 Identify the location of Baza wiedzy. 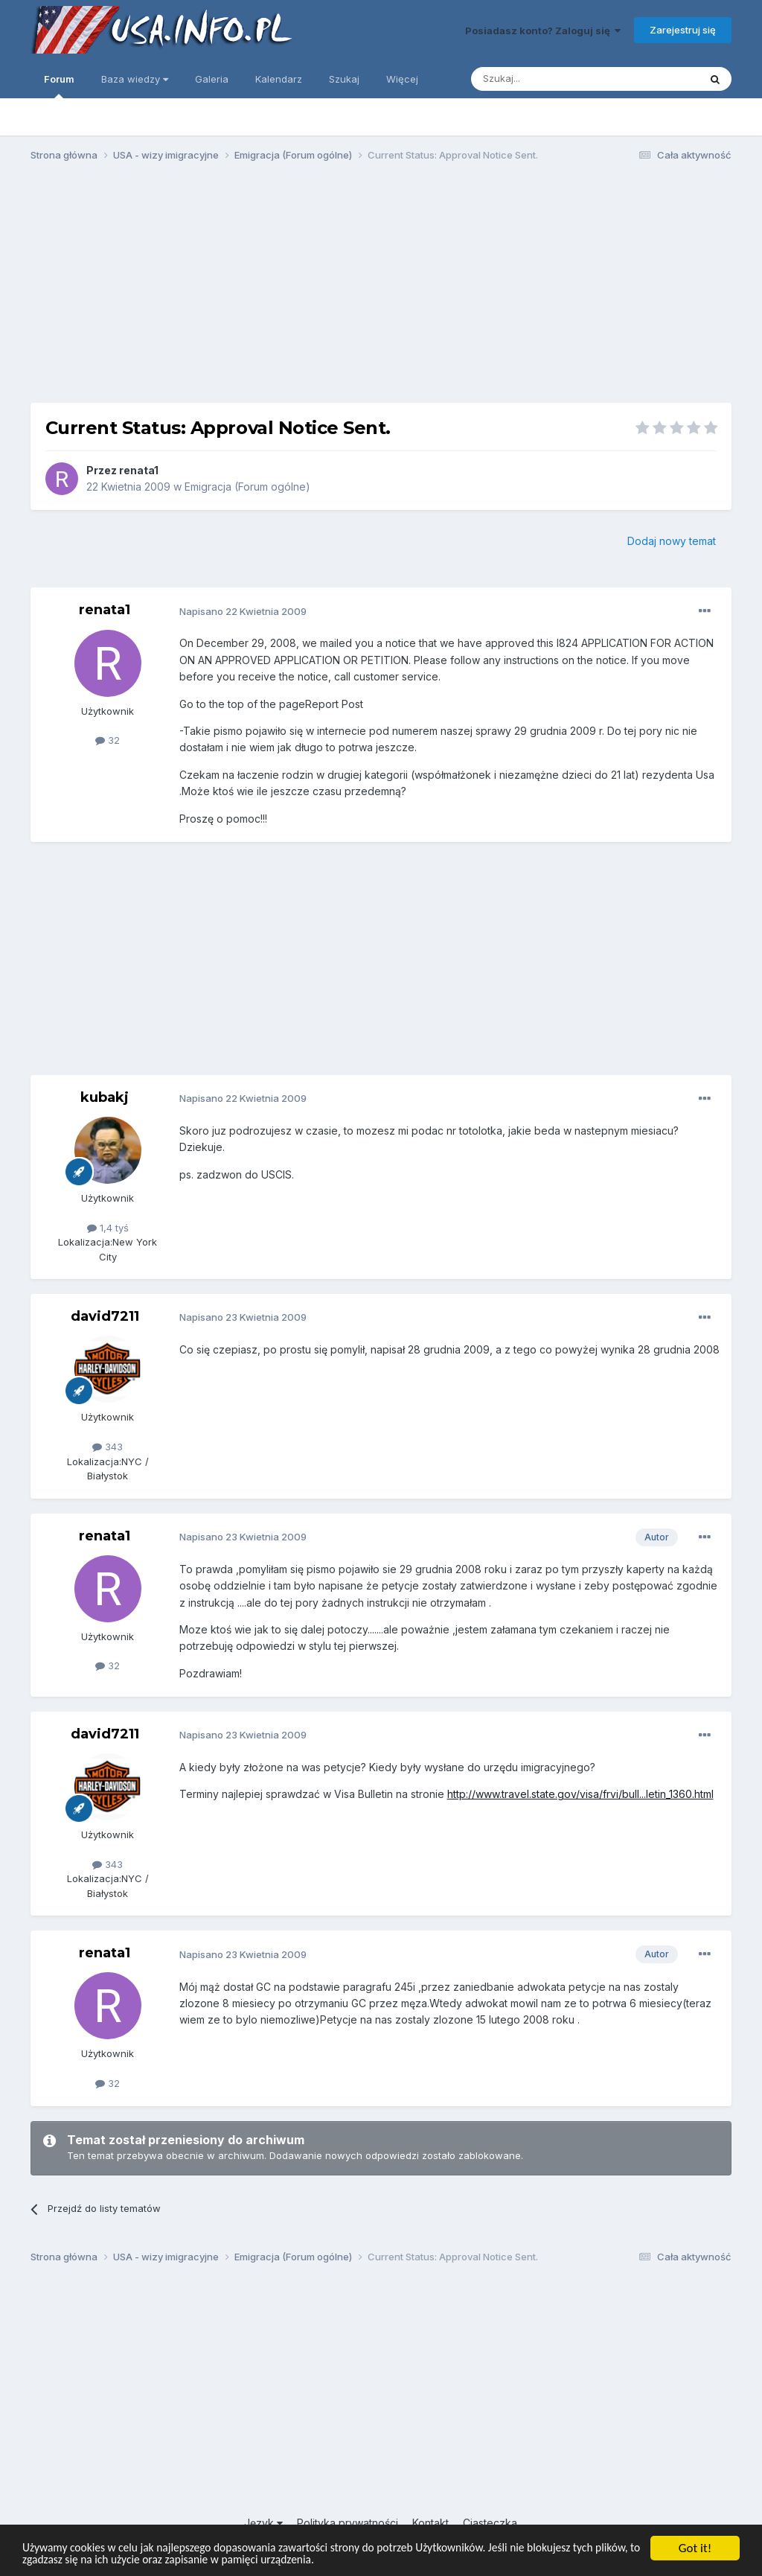
(134, 79).